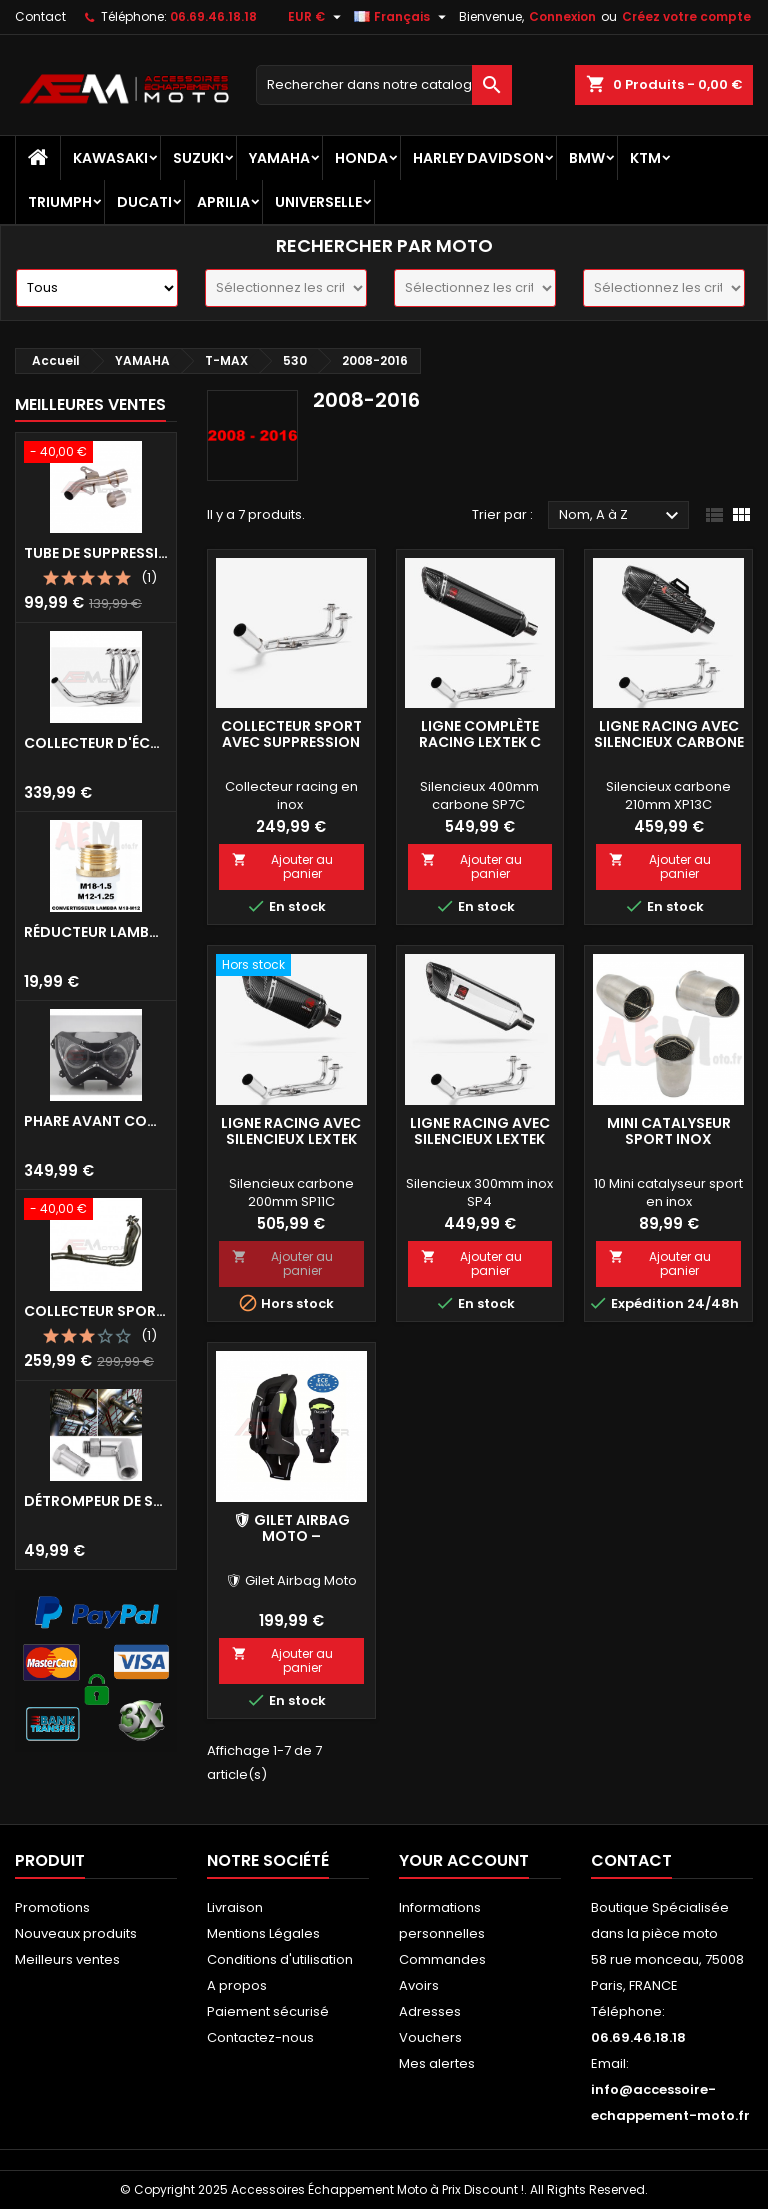  What do you see at coordinates (282, 866) in the screenshot?
I see `Ajouter au panier` at bounding box center [282, 866].